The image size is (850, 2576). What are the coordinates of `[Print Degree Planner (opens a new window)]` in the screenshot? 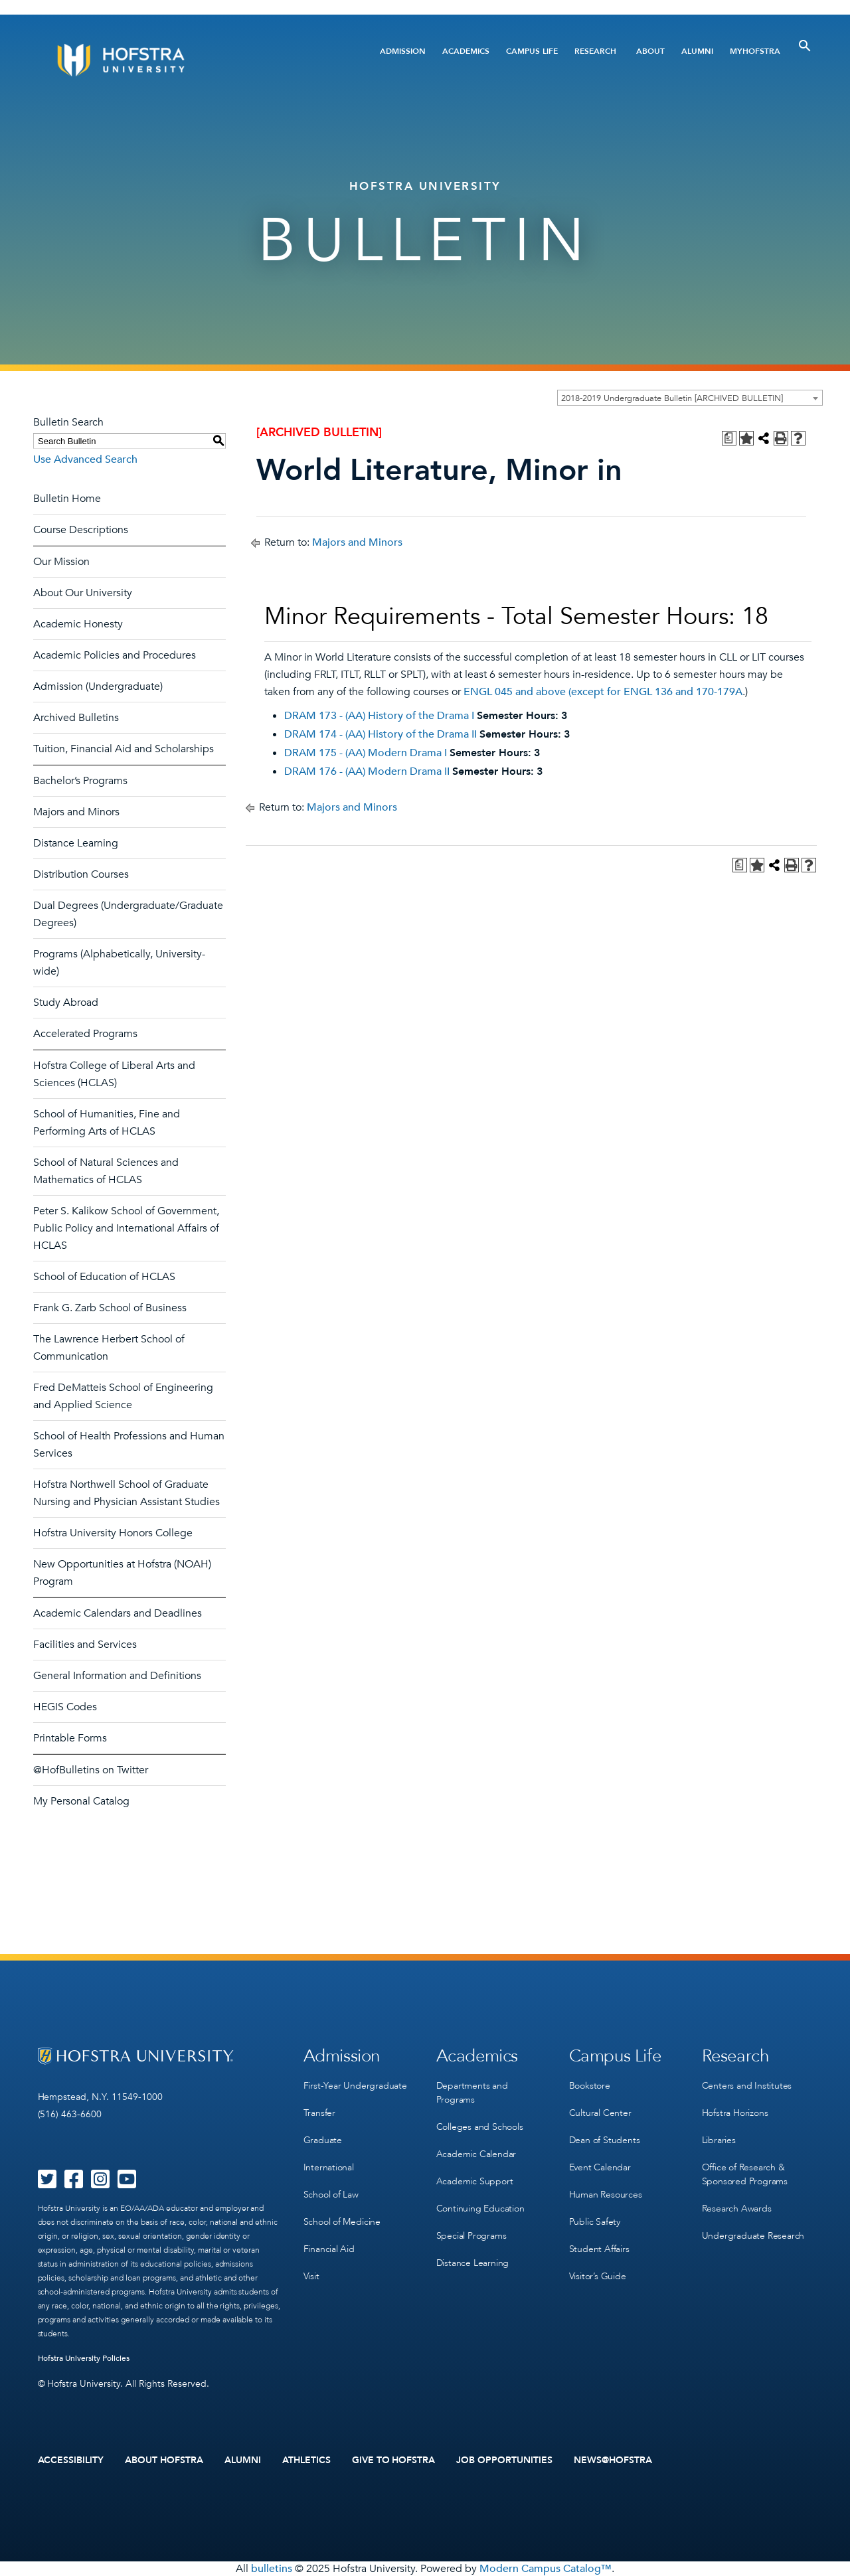 It's located at (729, 438).